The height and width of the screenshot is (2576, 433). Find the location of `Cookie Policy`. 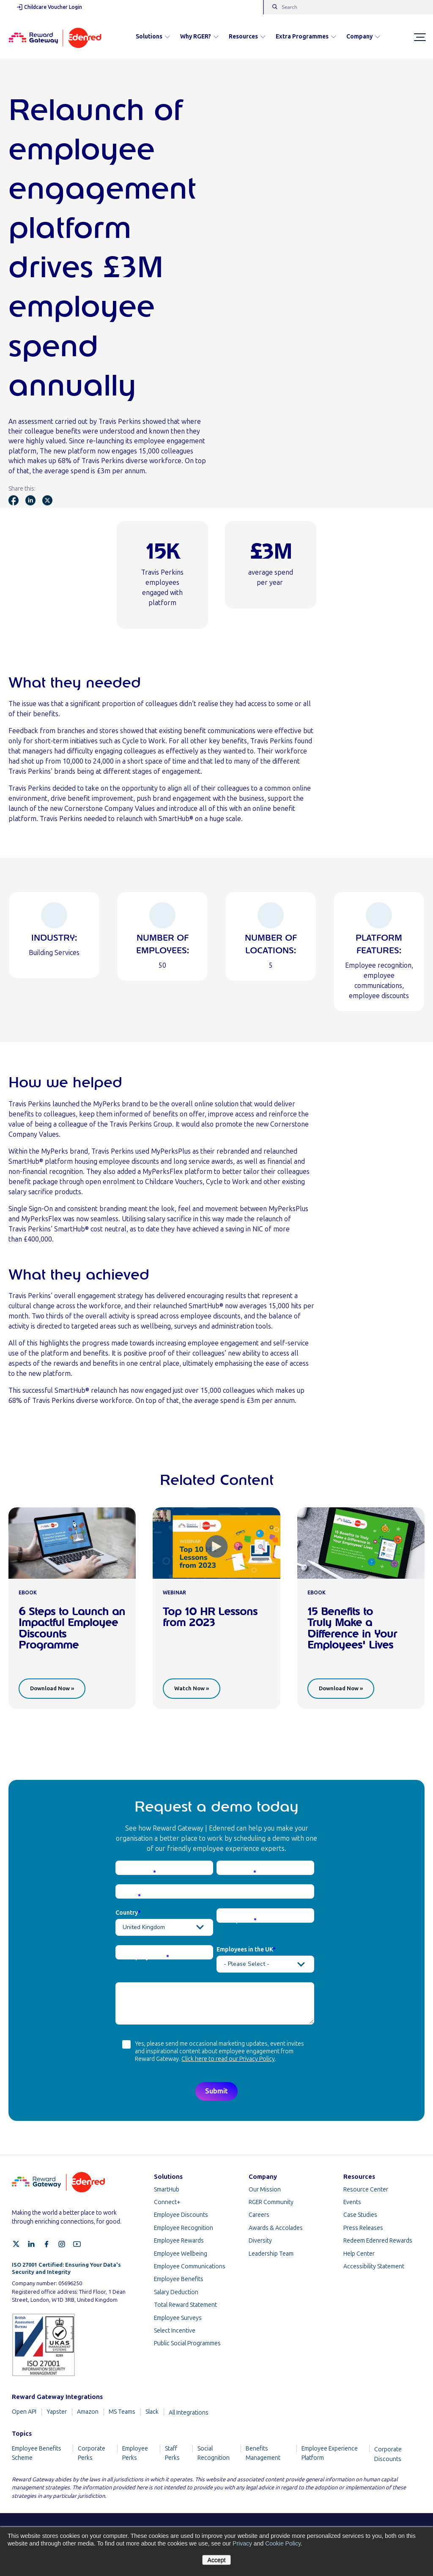

Cookie Policy is located at coordinates (283, 2543).